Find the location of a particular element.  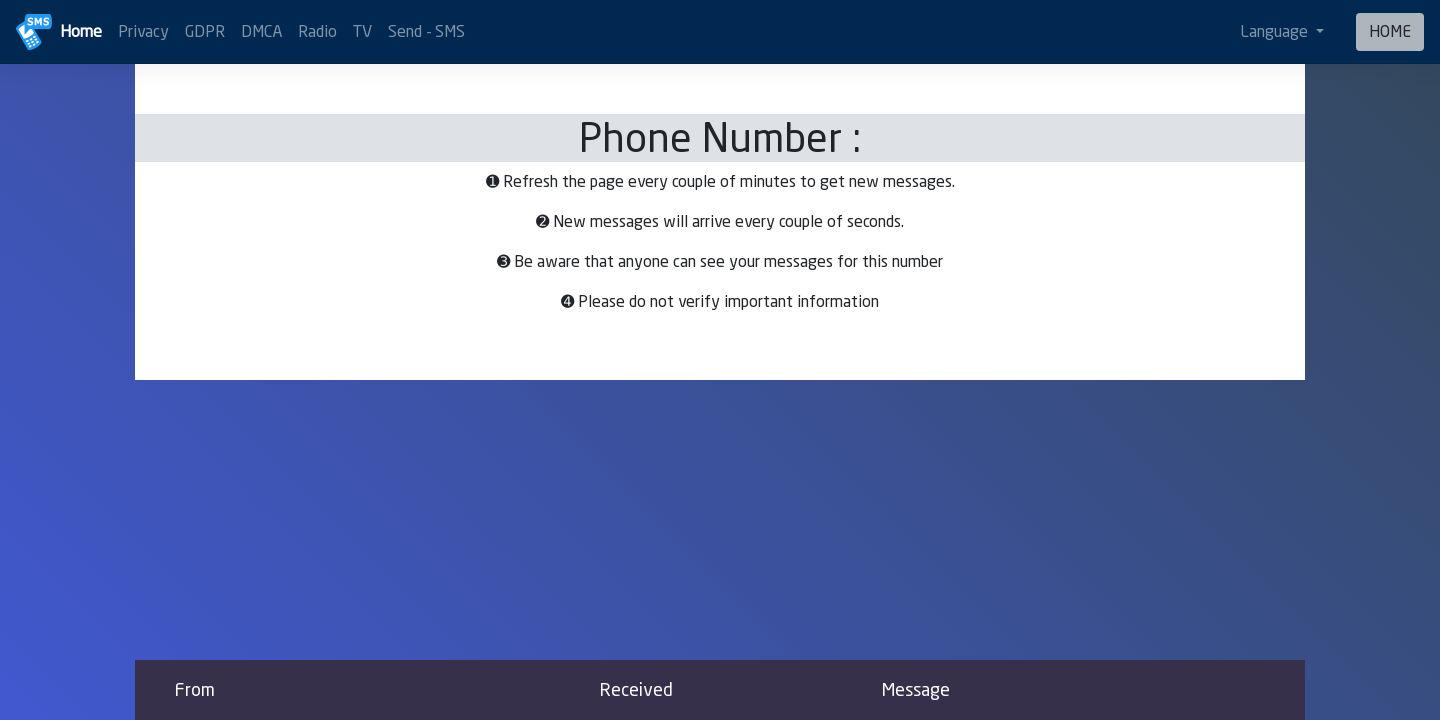

DMCA is located at coordinates (261, 31).